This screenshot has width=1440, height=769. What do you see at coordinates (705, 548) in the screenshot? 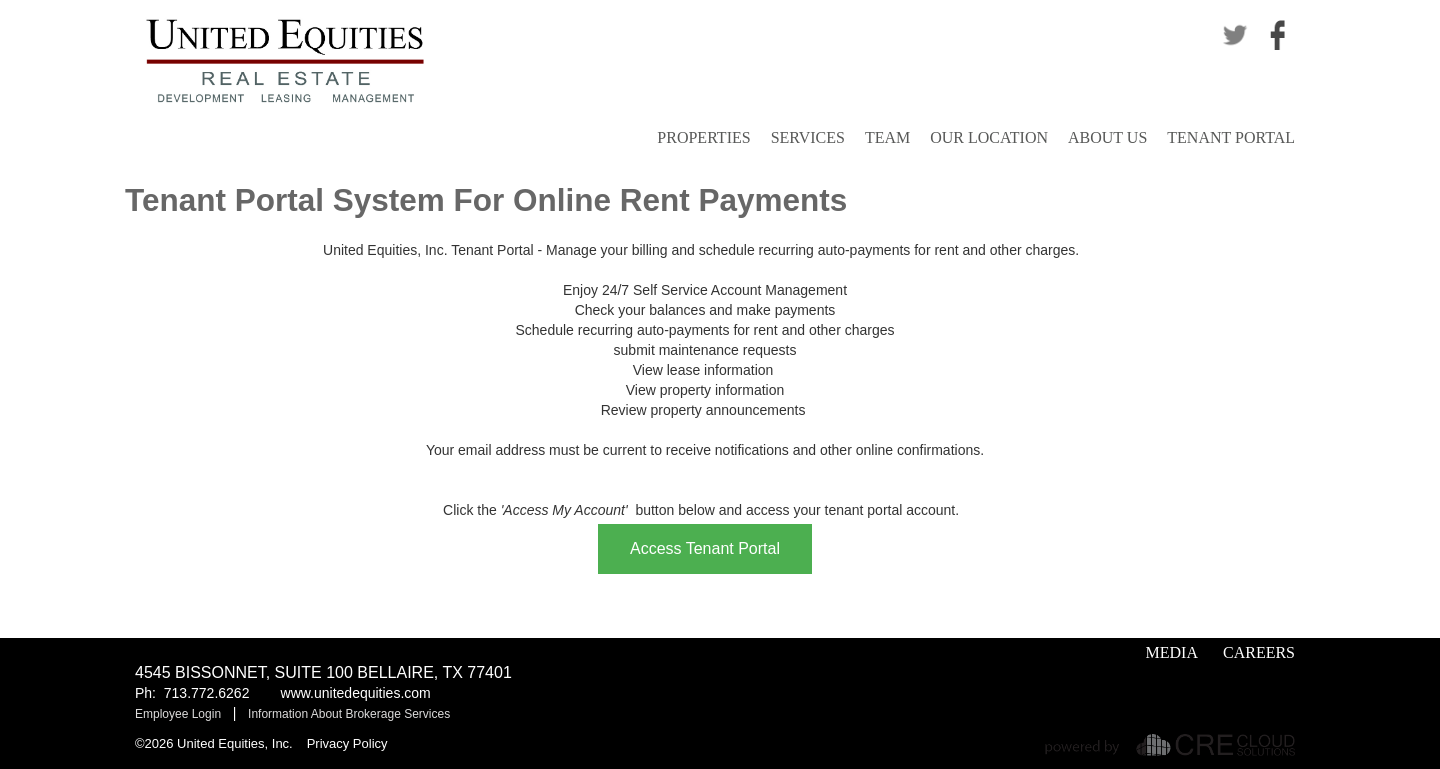
I see `Access Tenant Portal` at bounding box center [705, 548].